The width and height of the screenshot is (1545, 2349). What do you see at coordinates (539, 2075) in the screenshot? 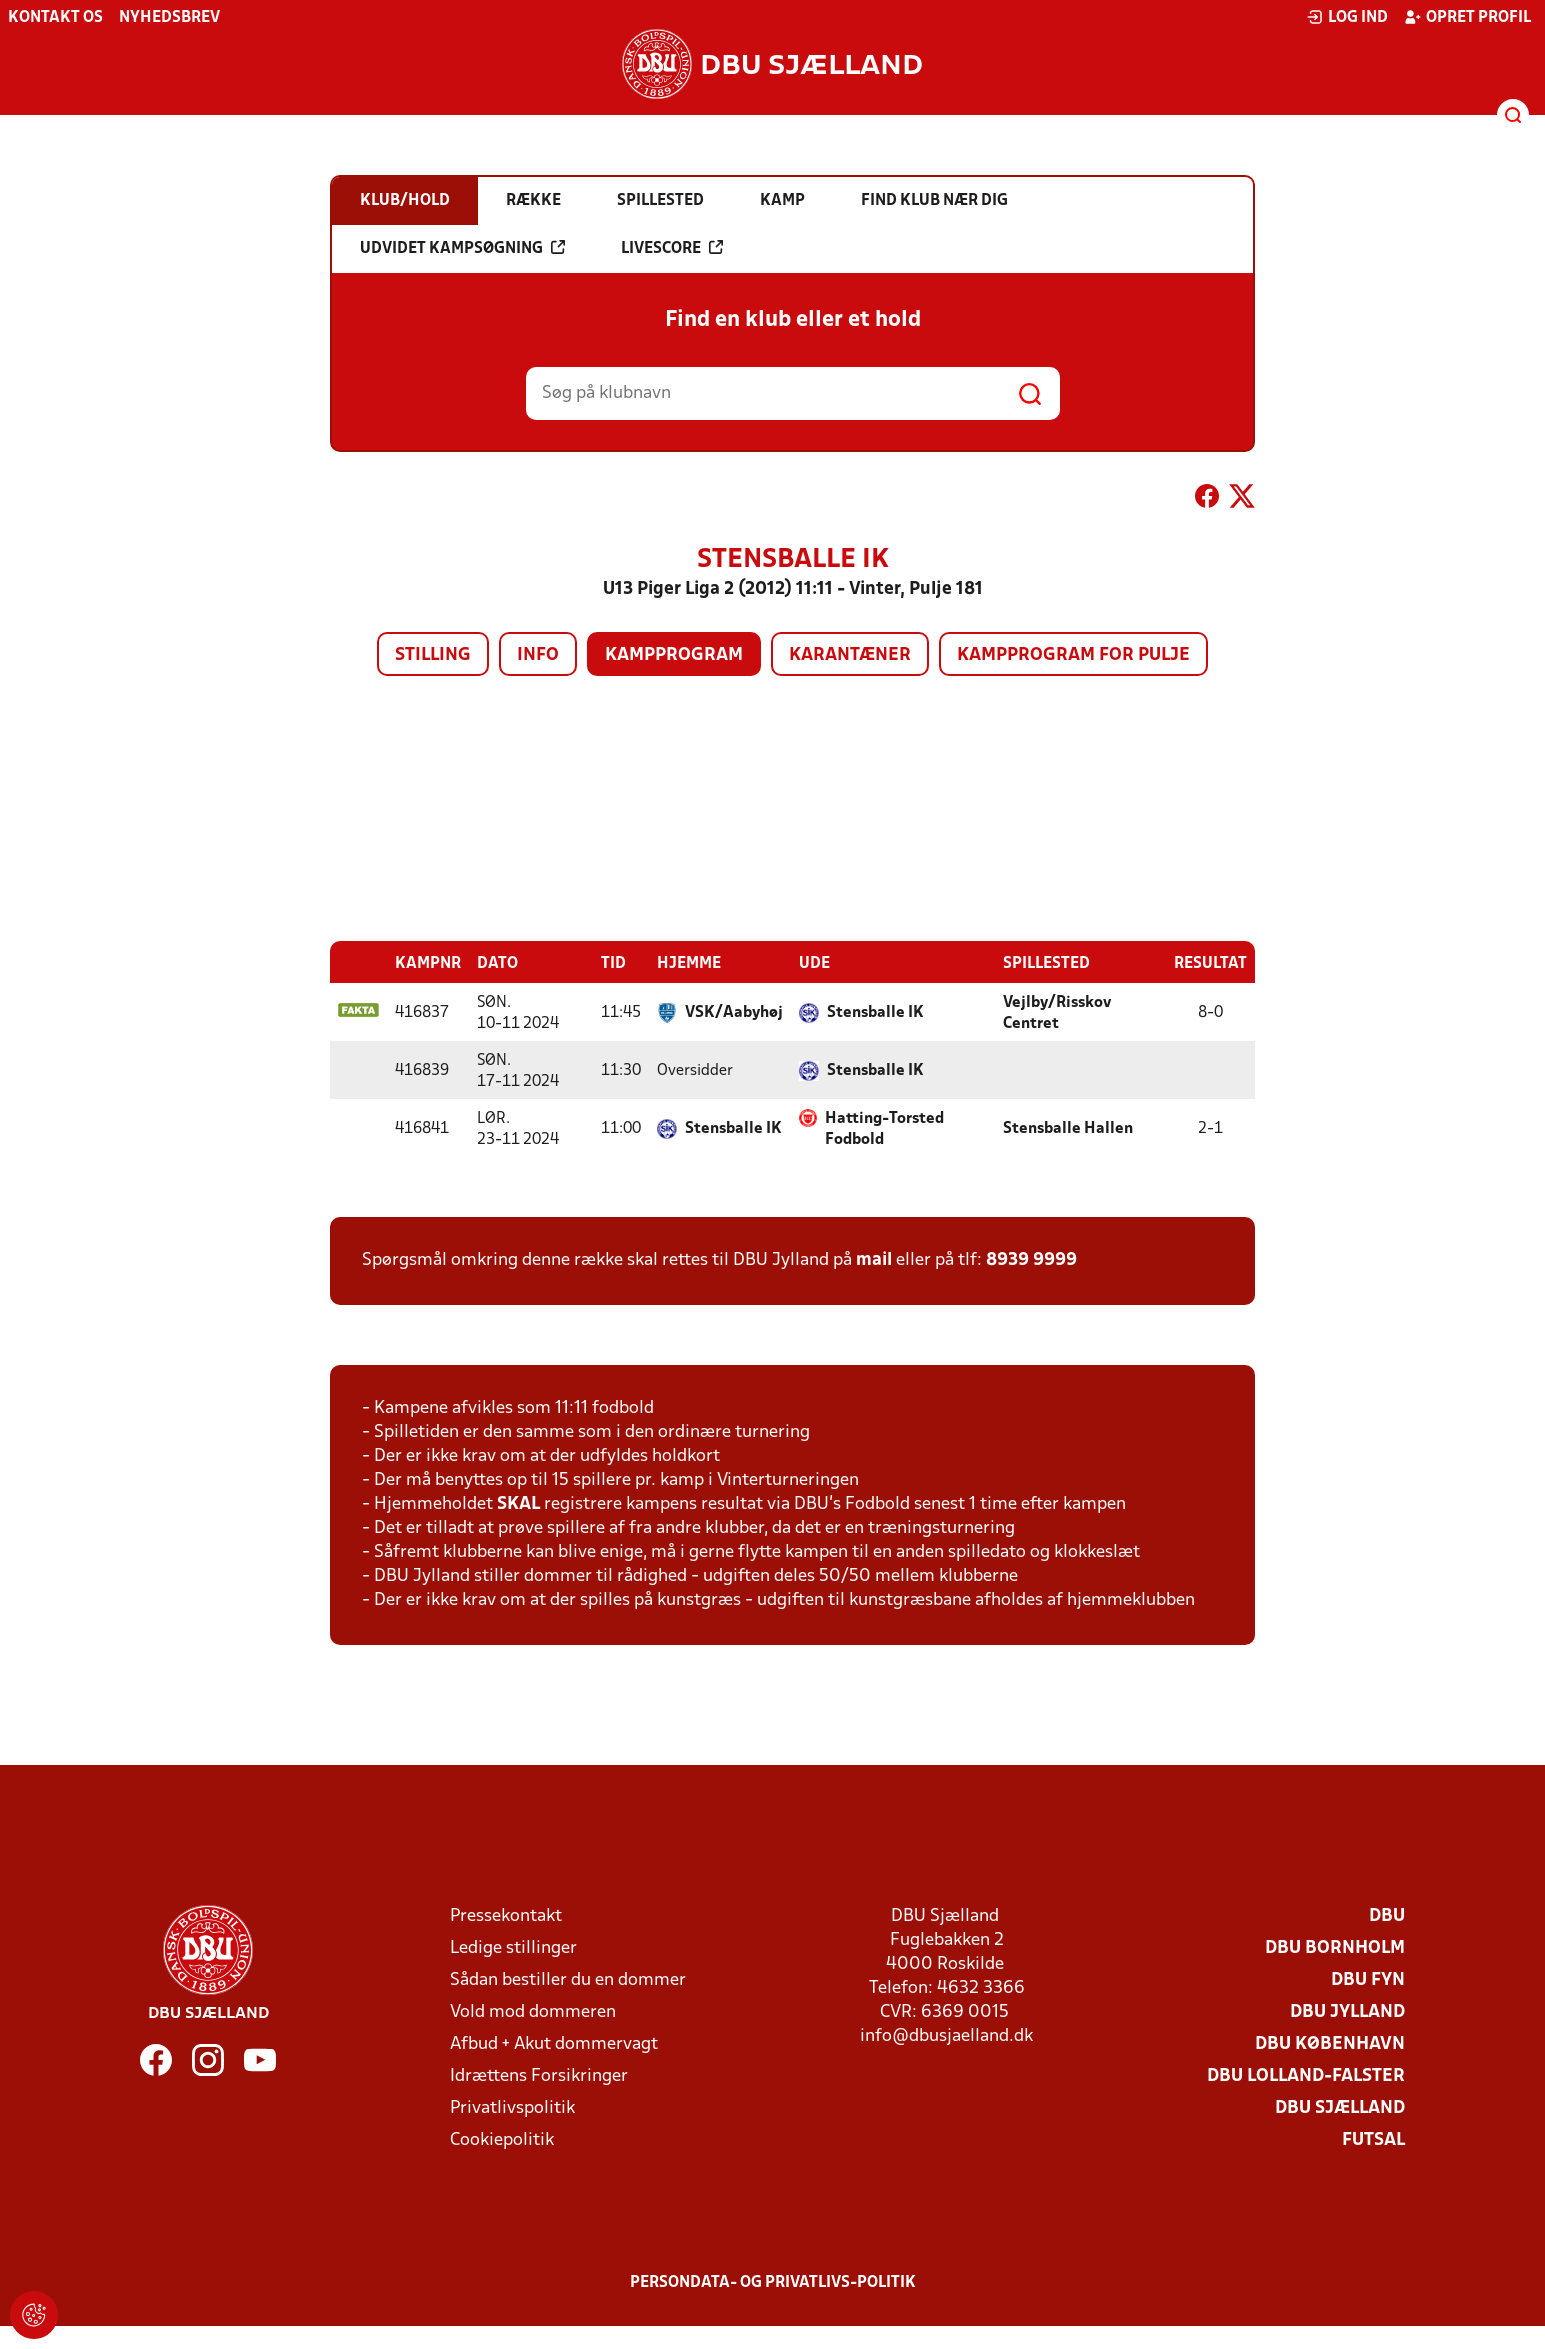
I see `Idrættens Forsikringer` at bounding box center [539, 2075].